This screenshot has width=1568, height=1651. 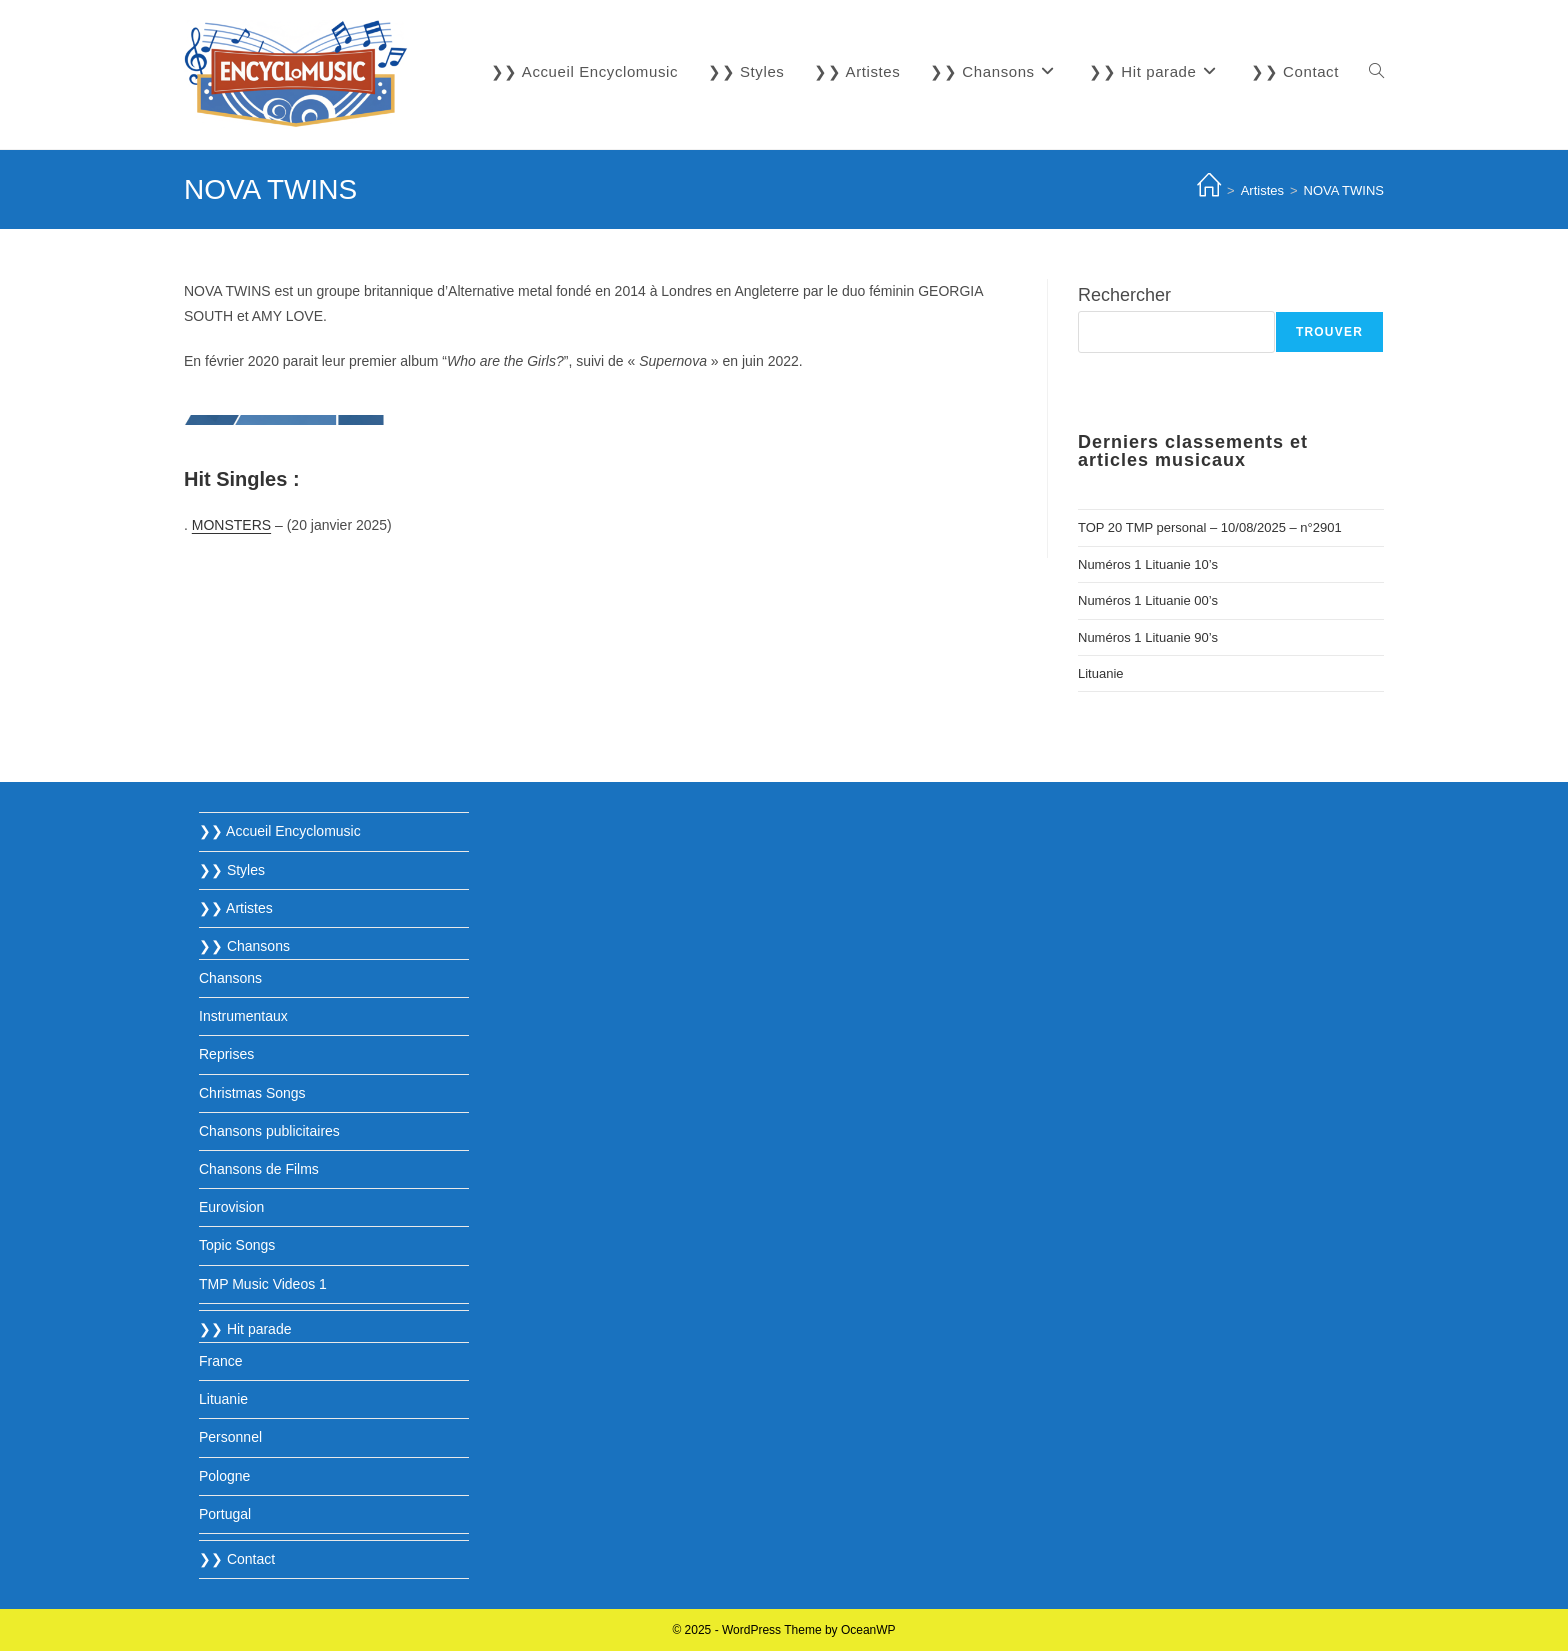 What do you see at coordinates (259, 1169) in the screenshot?
I see `Chansons de Films` at bounding box center [259, 1169].